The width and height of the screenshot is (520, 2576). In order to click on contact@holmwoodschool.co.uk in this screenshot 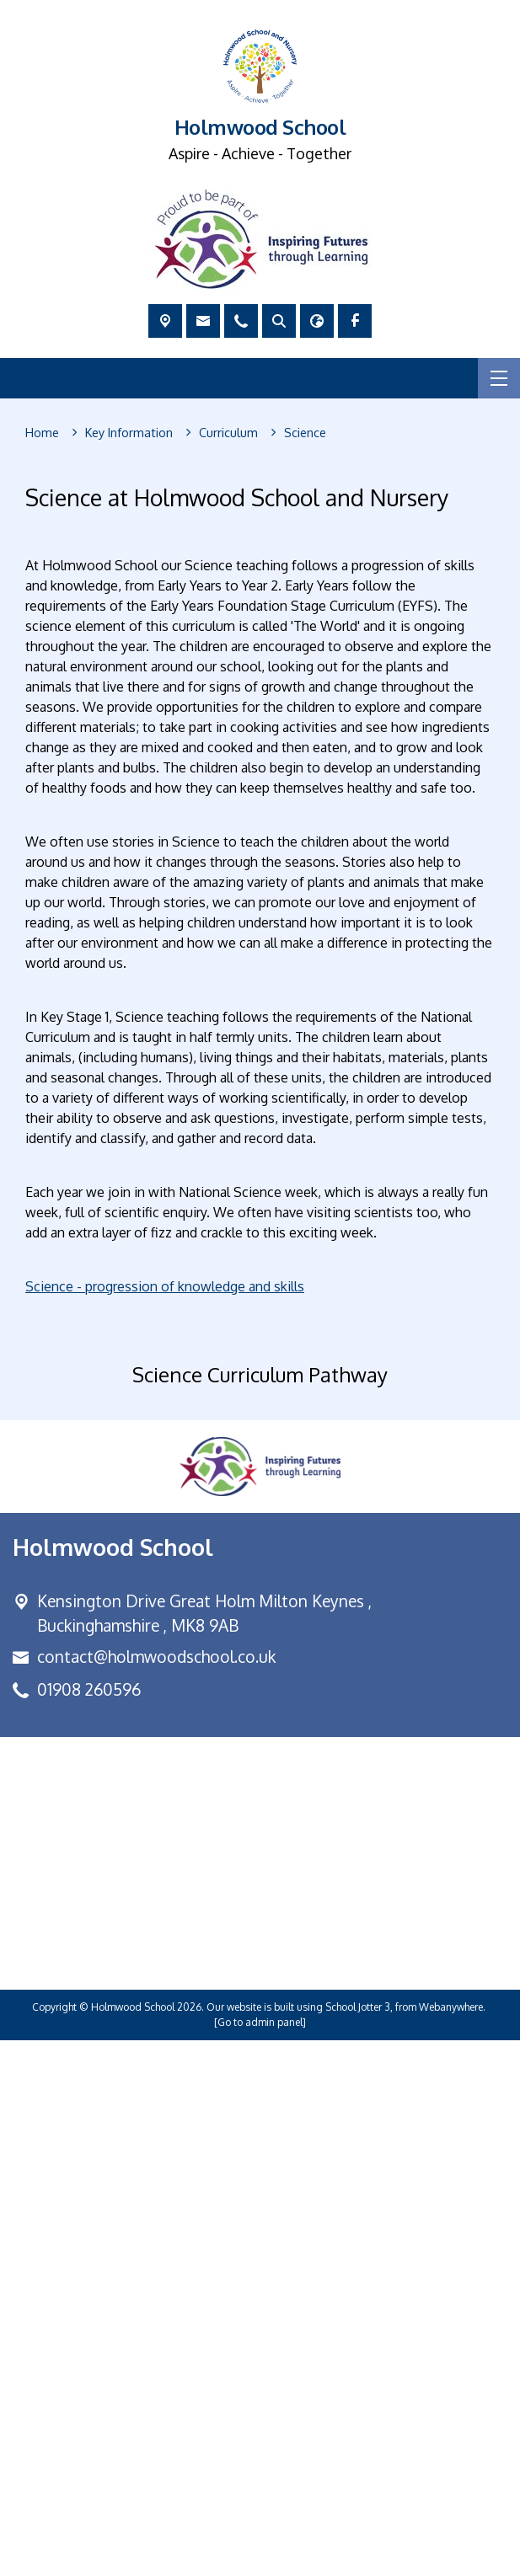, I will do `click(156, 2191)`.